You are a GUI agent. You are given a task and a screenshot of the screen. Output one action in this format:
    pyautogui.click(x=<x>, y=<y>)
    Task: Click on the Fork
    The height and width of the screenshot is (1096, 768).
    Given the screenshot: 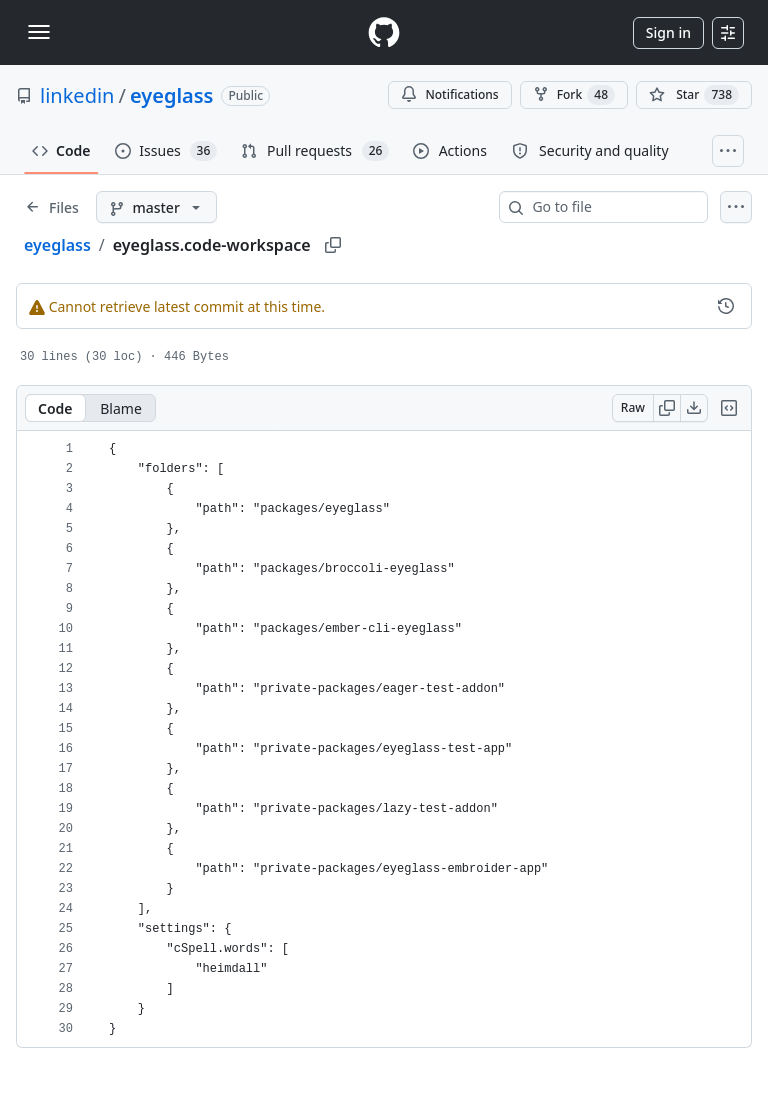 What is the action you would take?
    pyautogui.click(x=574, y=95)
    